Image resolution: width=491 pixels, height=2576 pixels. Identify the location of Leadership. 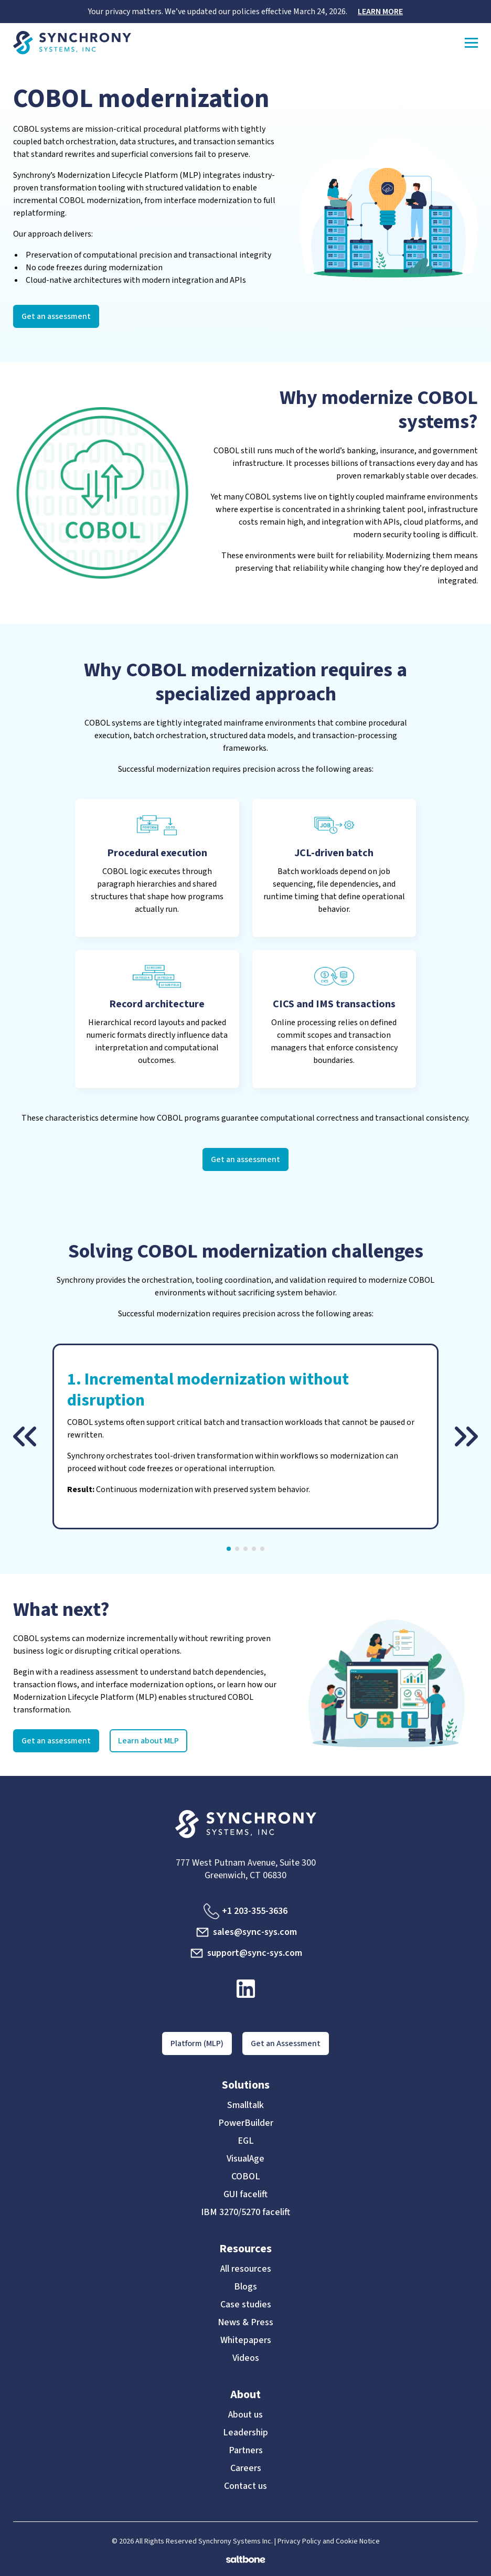
(245, 2432).